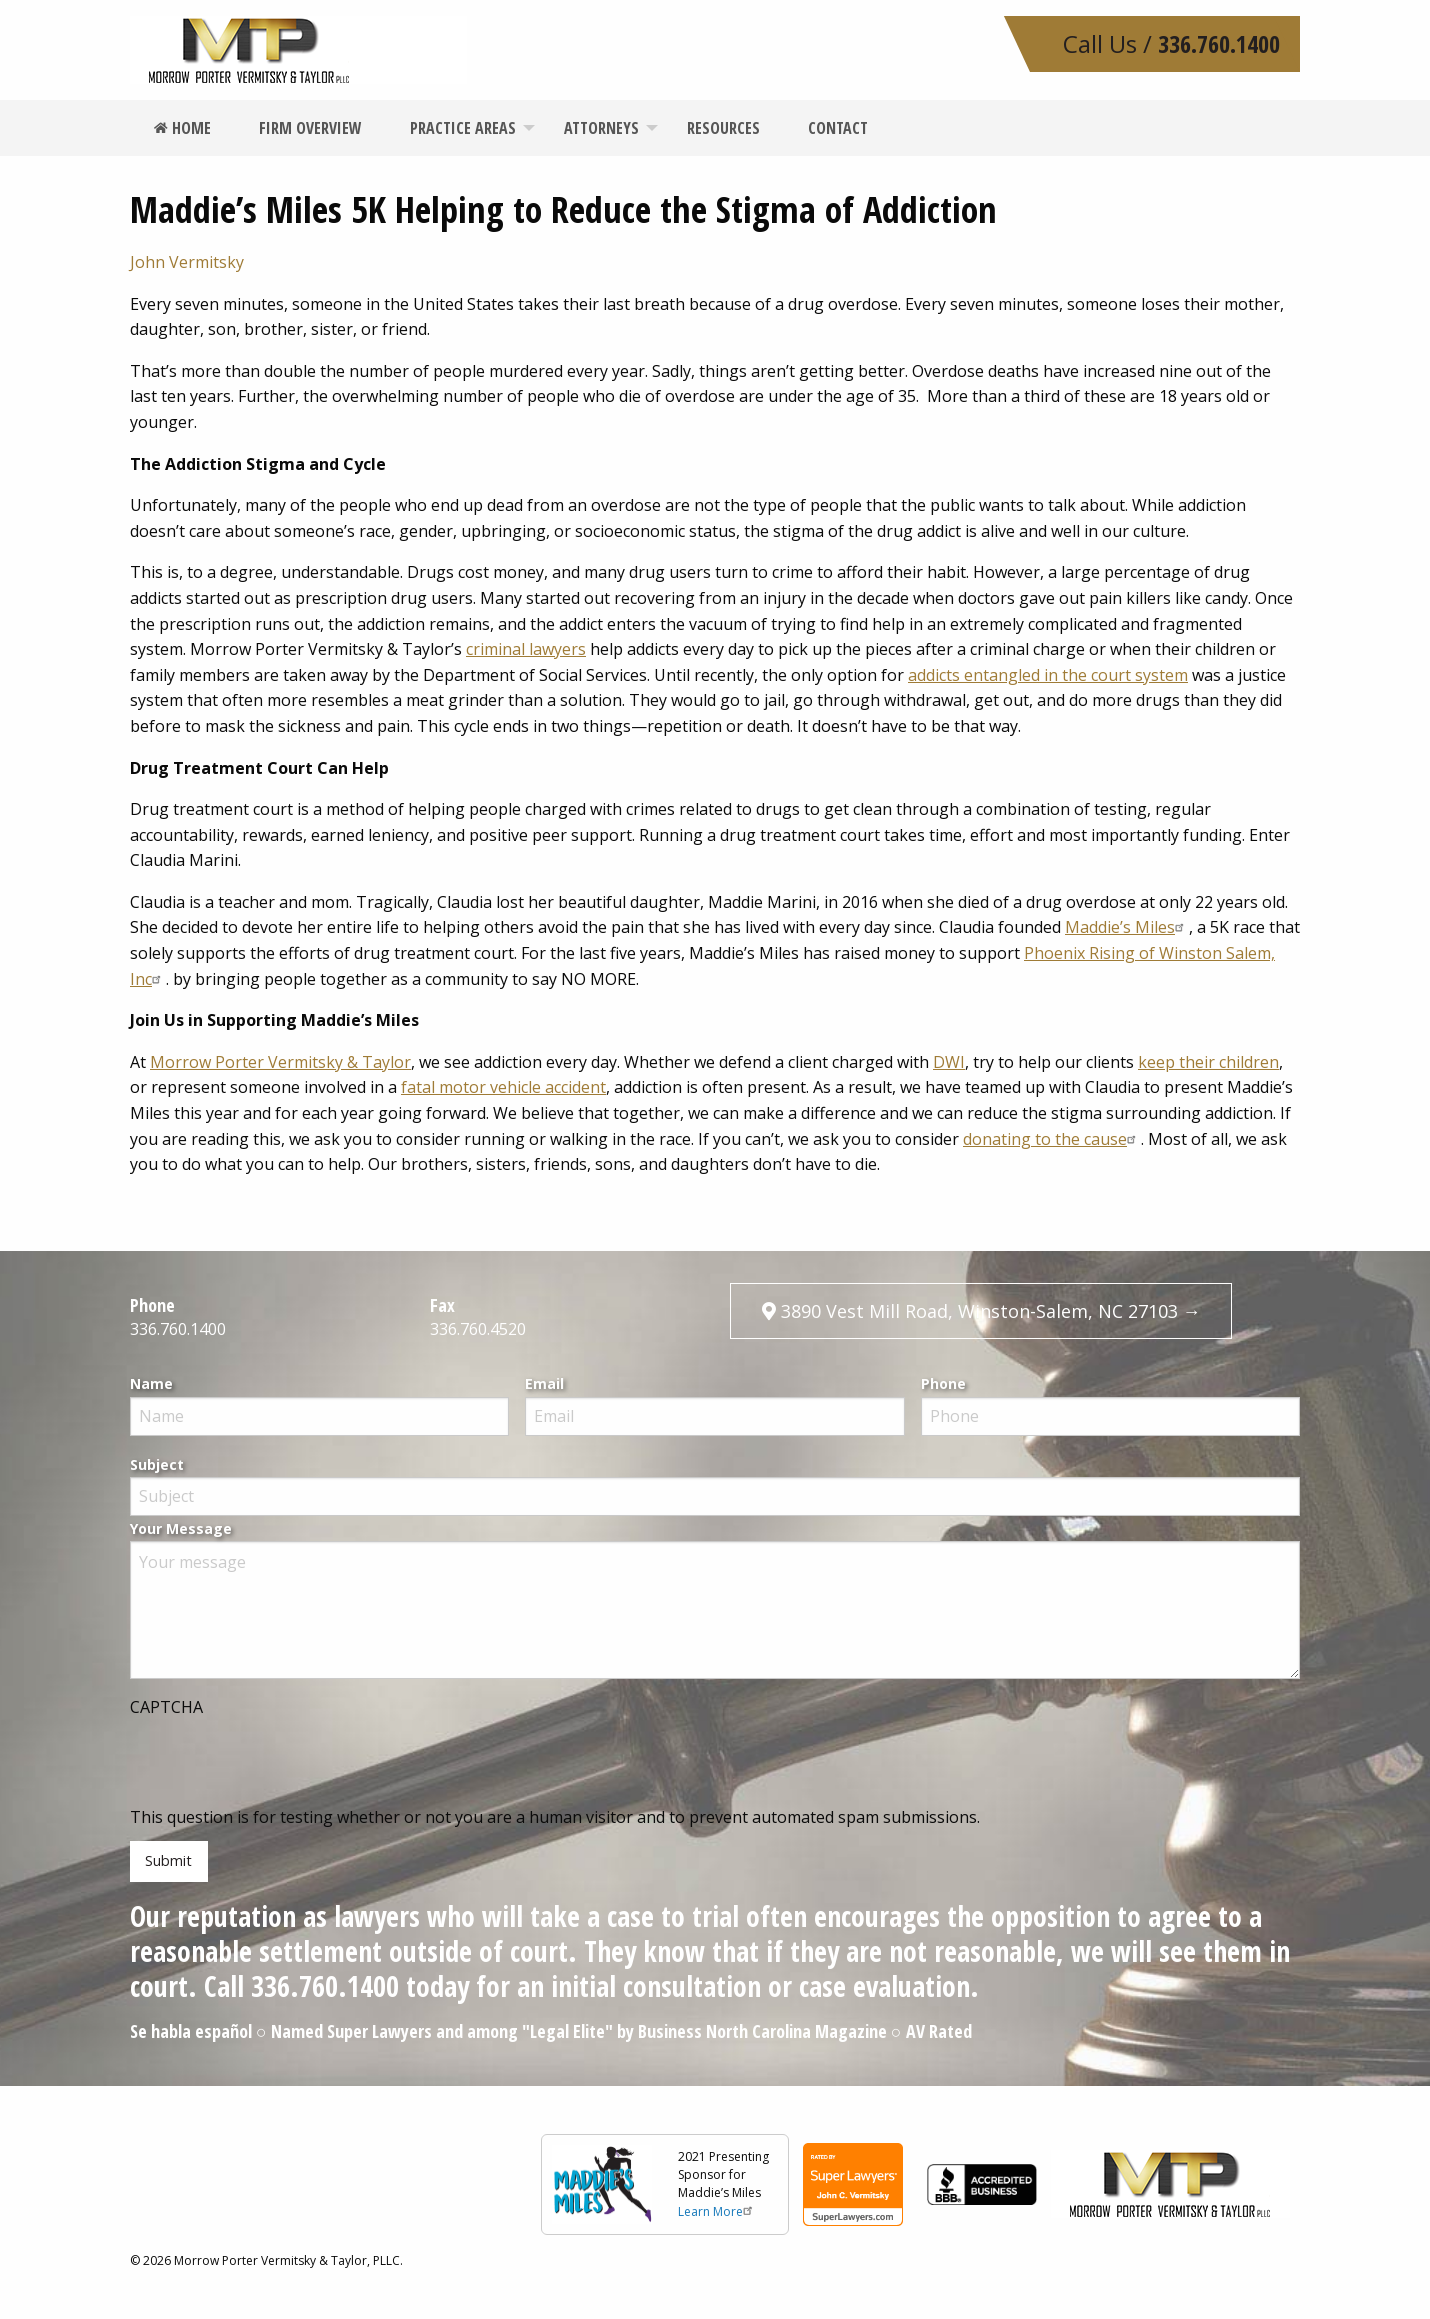 The height and width of the screenshot is (2319, 1430). Describe the element at coordinates (463, 128) in the screenshot. I see `Practice Areas` at that location.